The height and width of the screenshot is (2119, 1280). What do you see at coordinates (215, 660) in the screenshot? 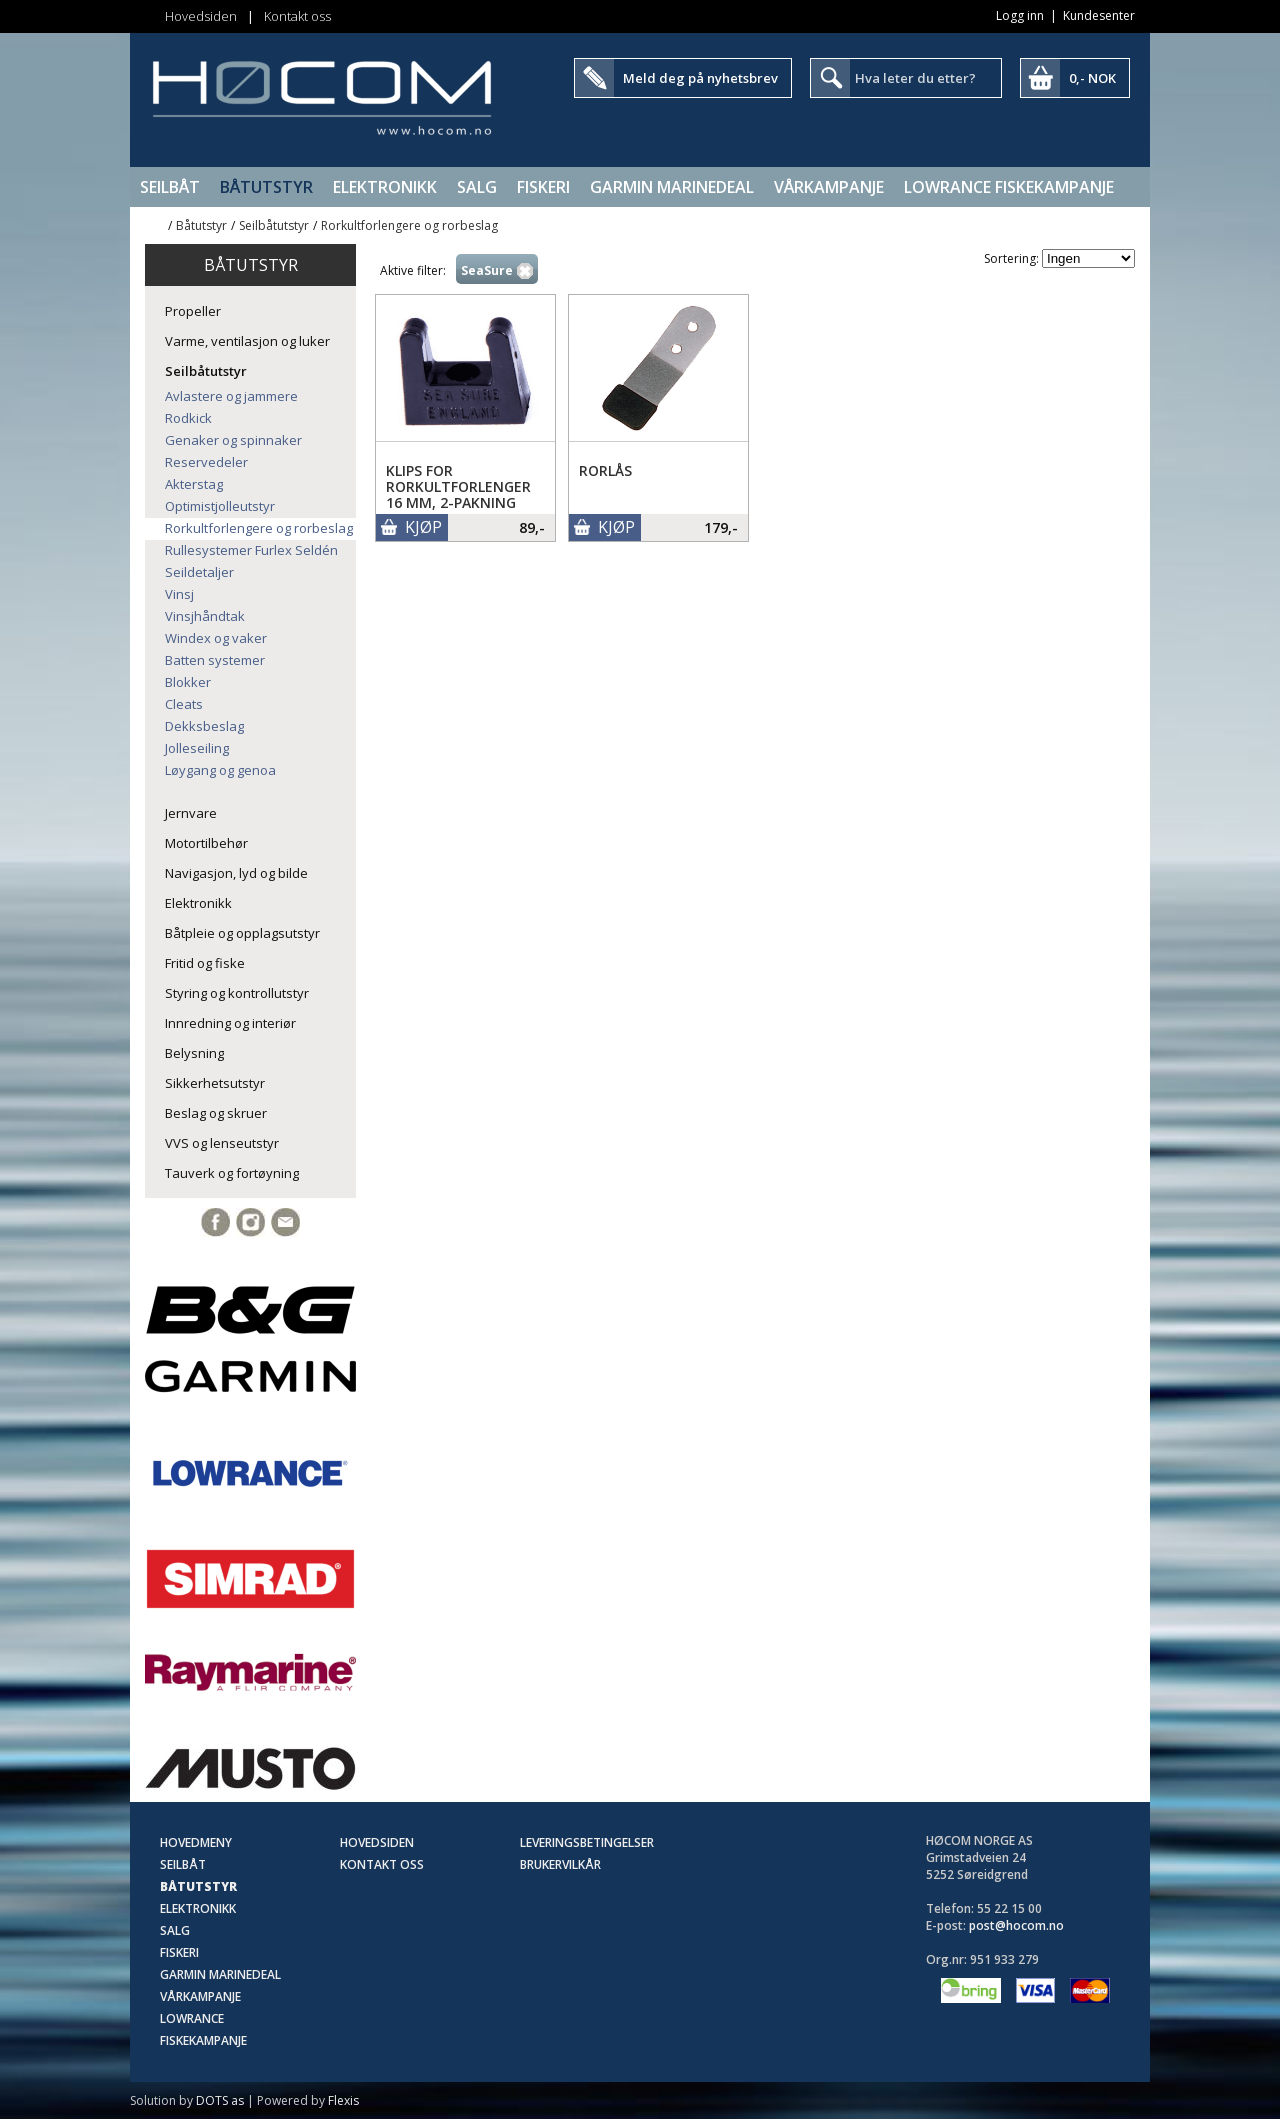
I see `Batten systemer` at bounding box center [215, 660].